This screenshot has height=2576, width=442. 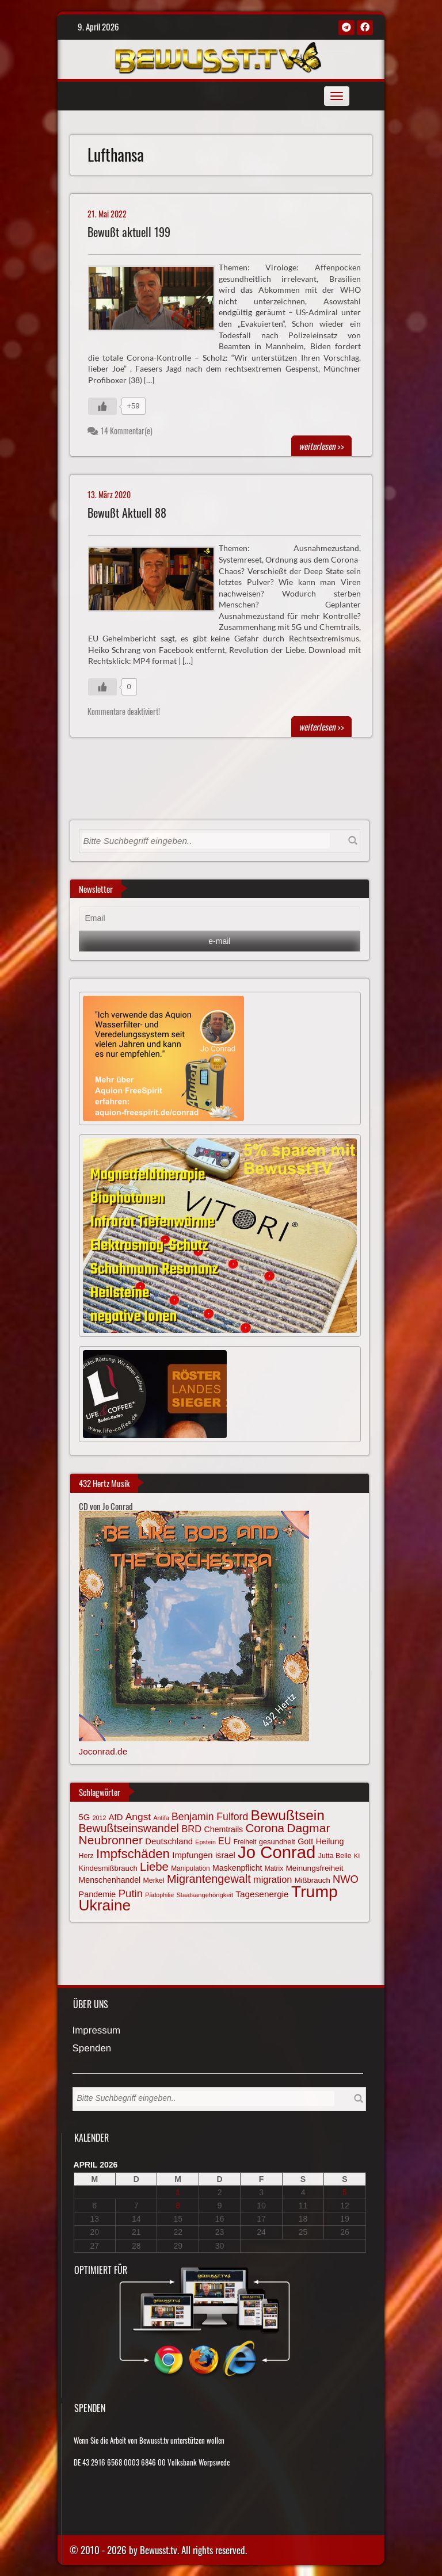 What do you see at coordinates (103, 1751) in the screenshot?
I see `Joconrad.de` at bounding box center [103, 1751].